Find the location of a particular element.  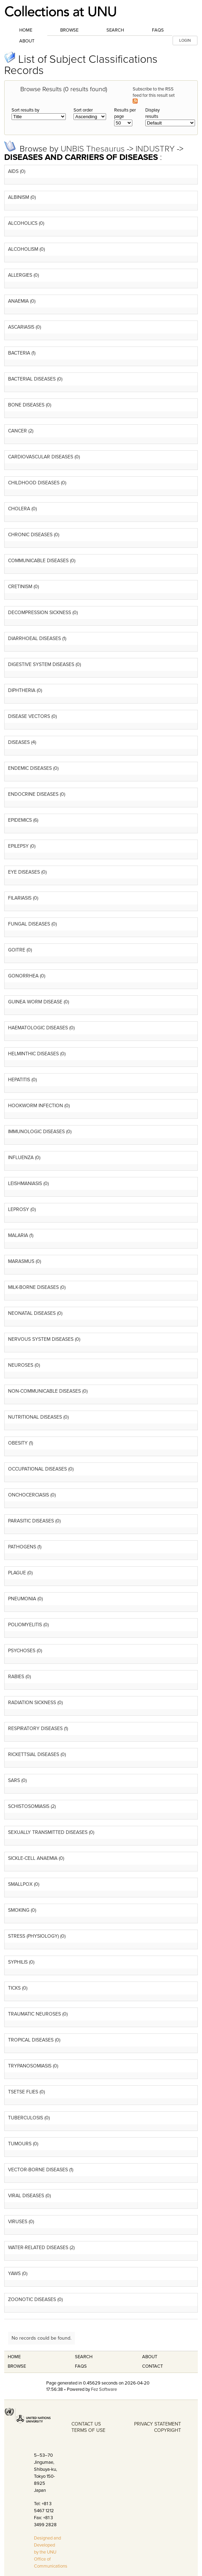

ENDEMIC DISEASES is located at coordinates (30, 768).